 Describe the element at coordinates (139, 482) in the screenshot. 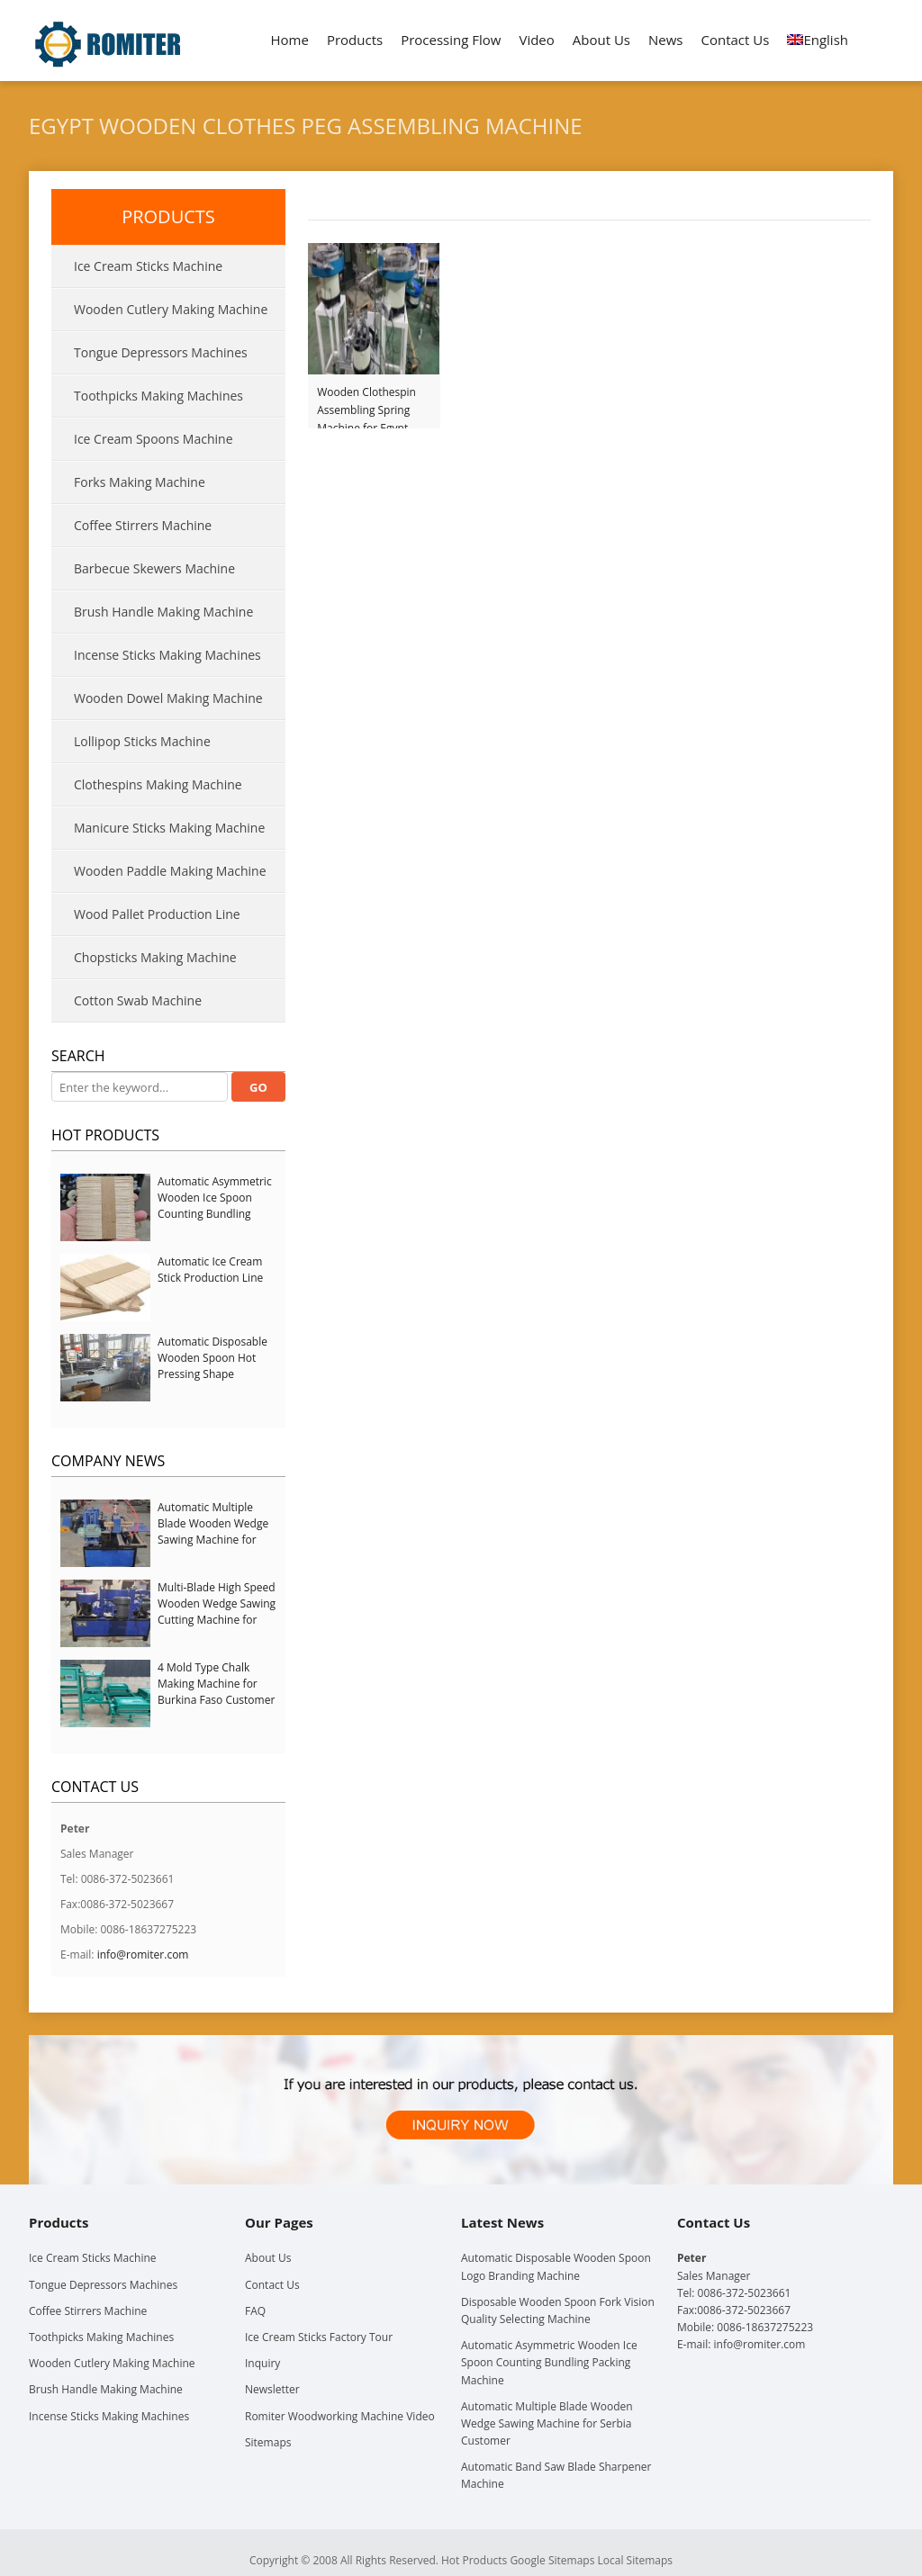

I see `Forks Making Machine` at that location.